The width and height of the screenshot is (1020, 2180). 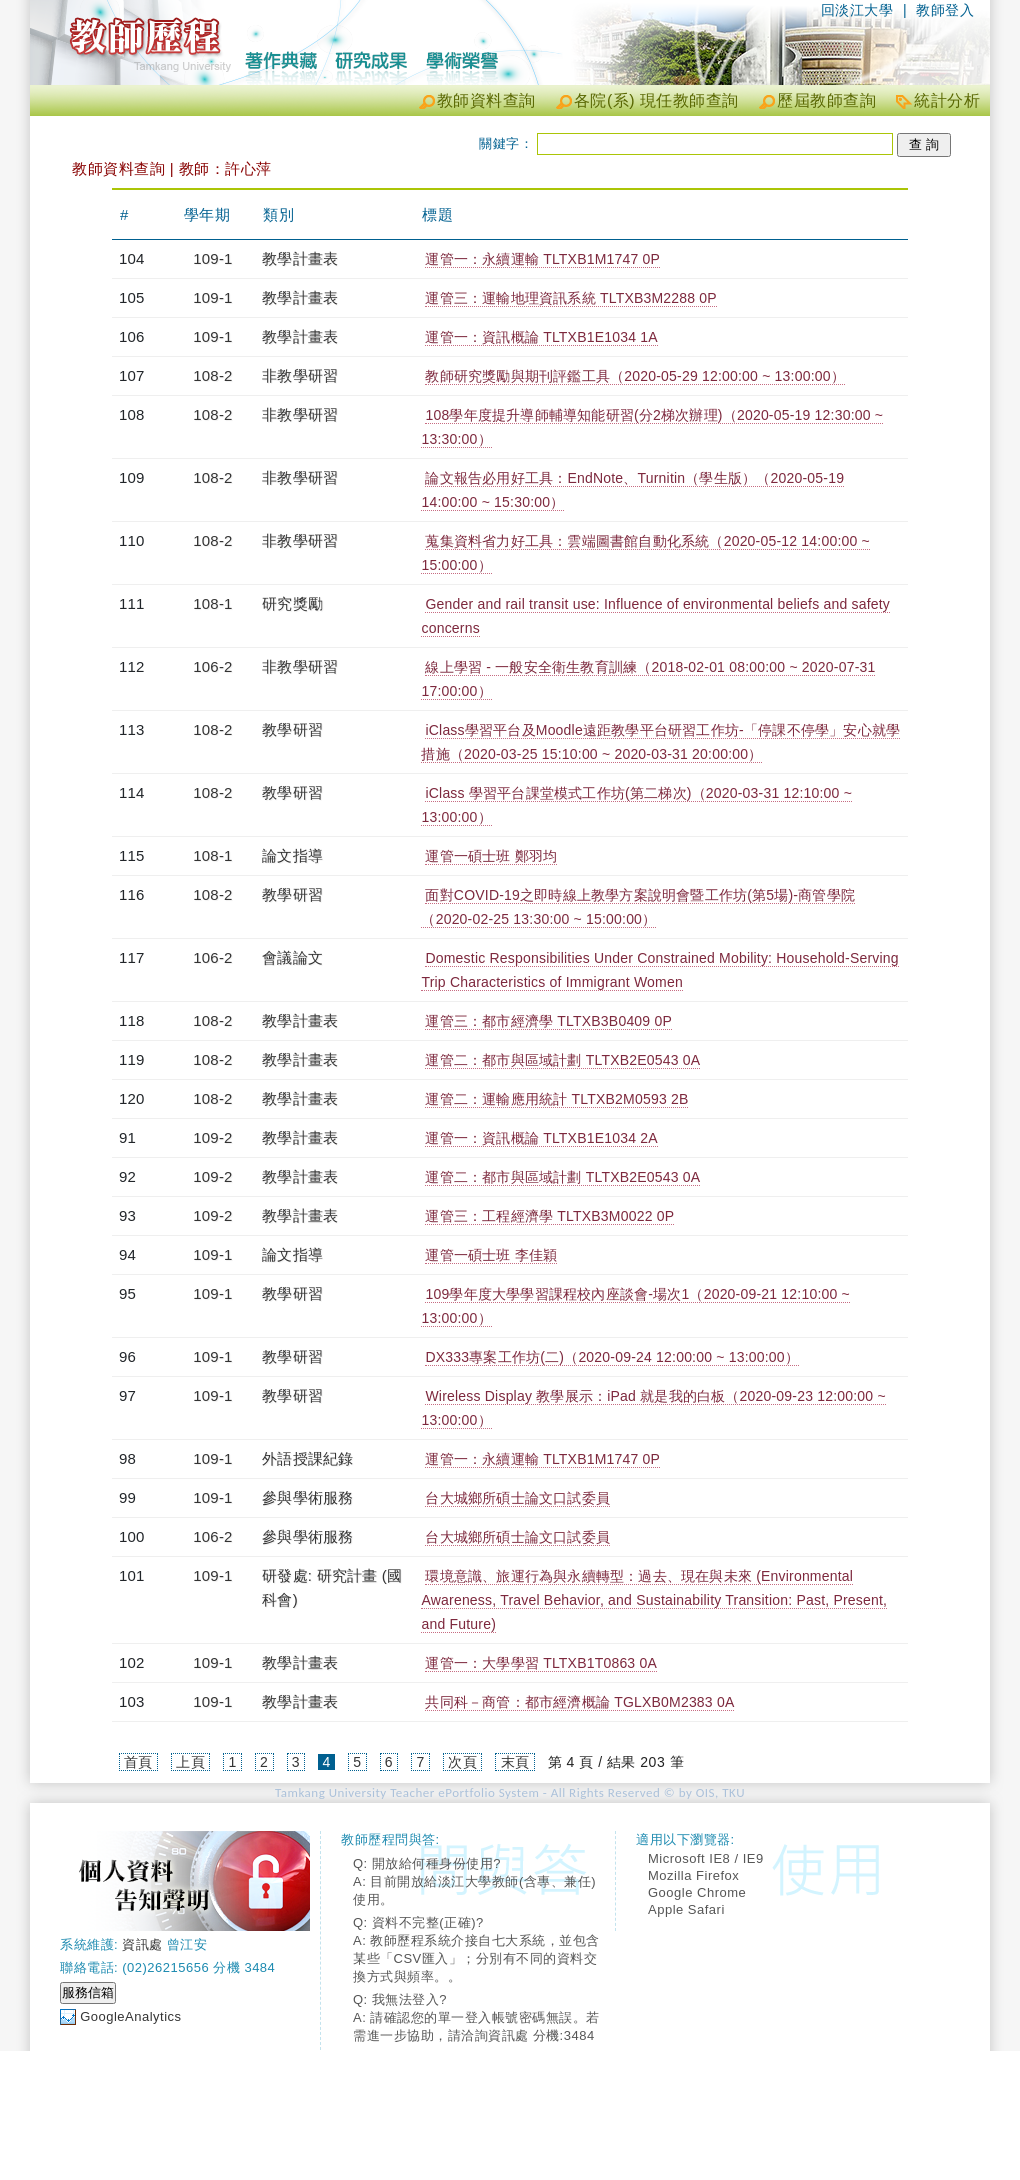 What do you see at coordinates (212, 375) in the screenshot?
I see `108-2` at bounding box center [212, 375].